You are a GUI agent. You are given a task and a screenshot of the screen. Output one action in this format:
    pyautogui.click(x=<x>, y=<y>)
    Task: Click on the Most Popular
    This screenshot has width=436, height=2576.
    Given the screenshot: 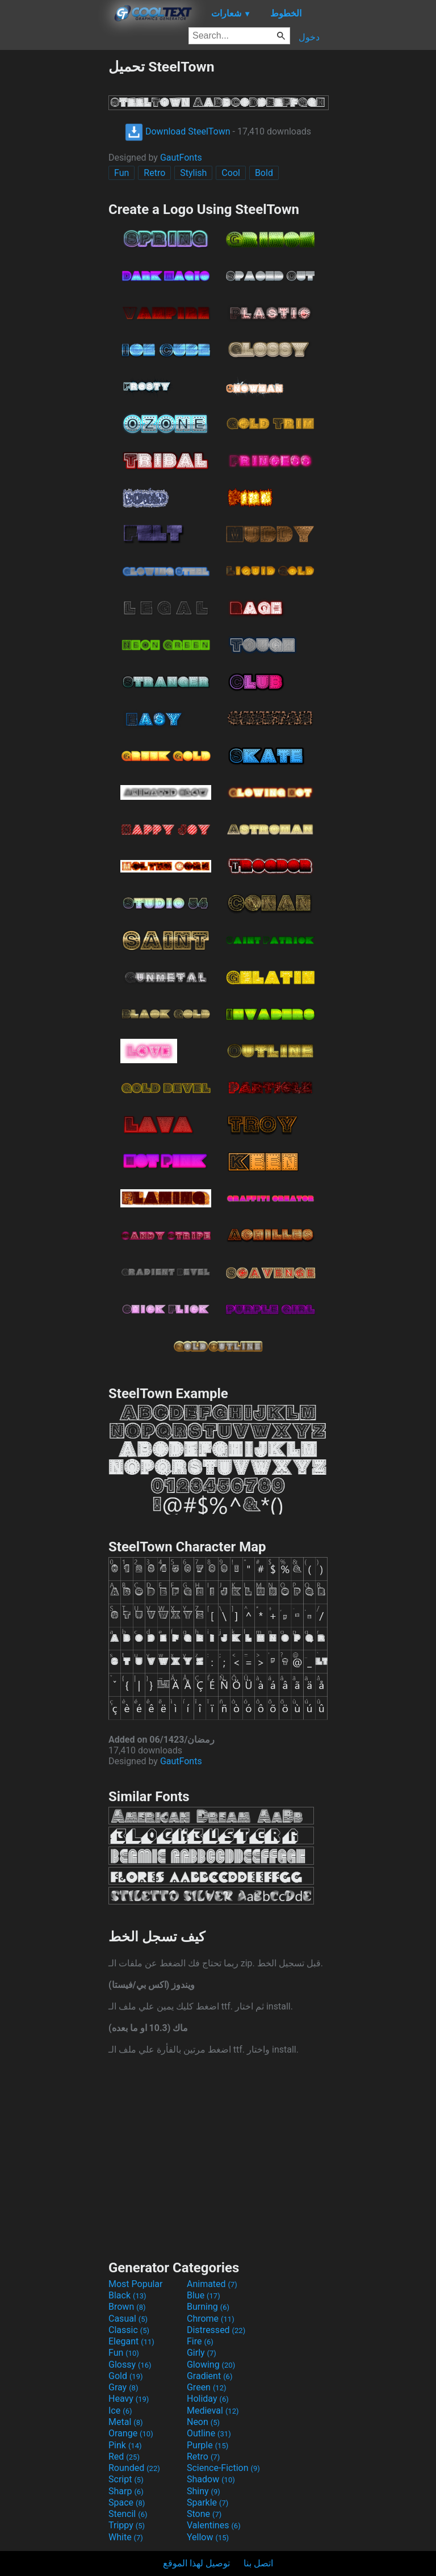 What is the action you would take?
    pyautogui.click(x=135, y=2284)
    